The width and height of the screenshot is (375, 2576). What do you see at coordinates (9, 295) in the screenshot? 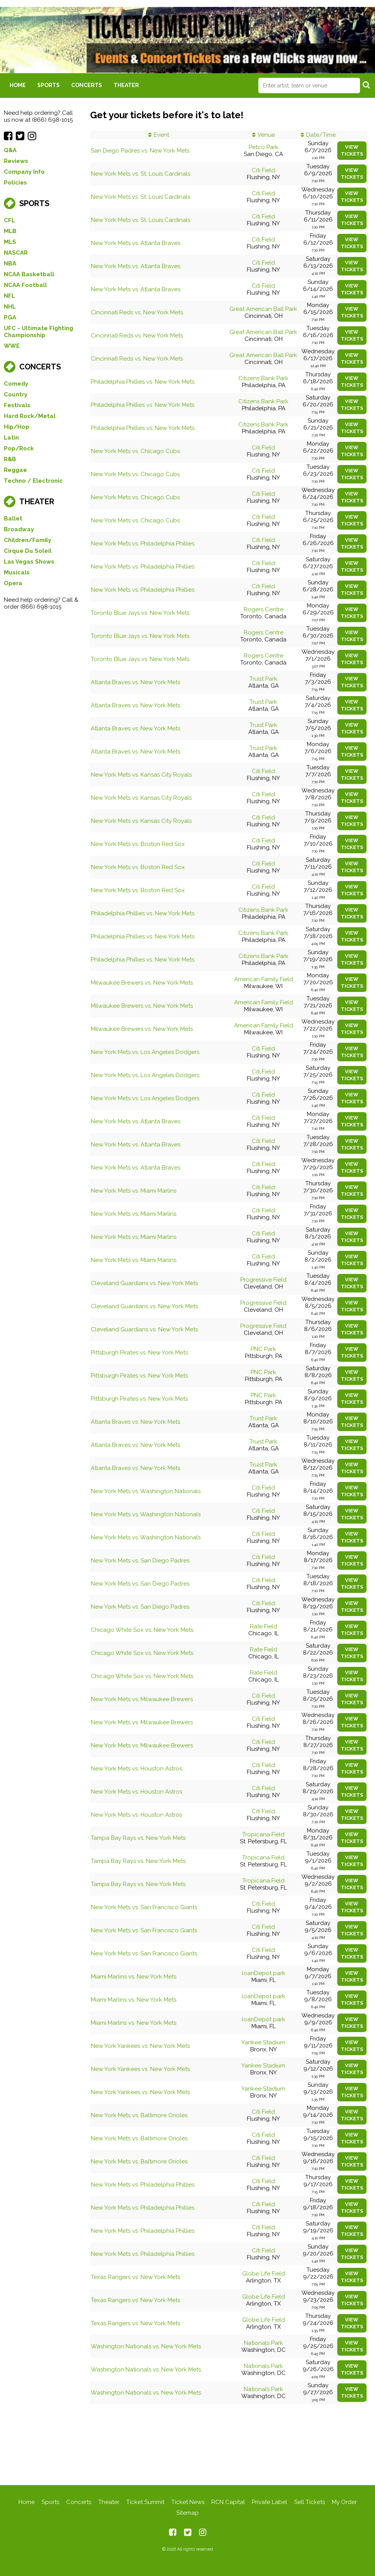
I see `NFL` at bounding box center [9, 295].